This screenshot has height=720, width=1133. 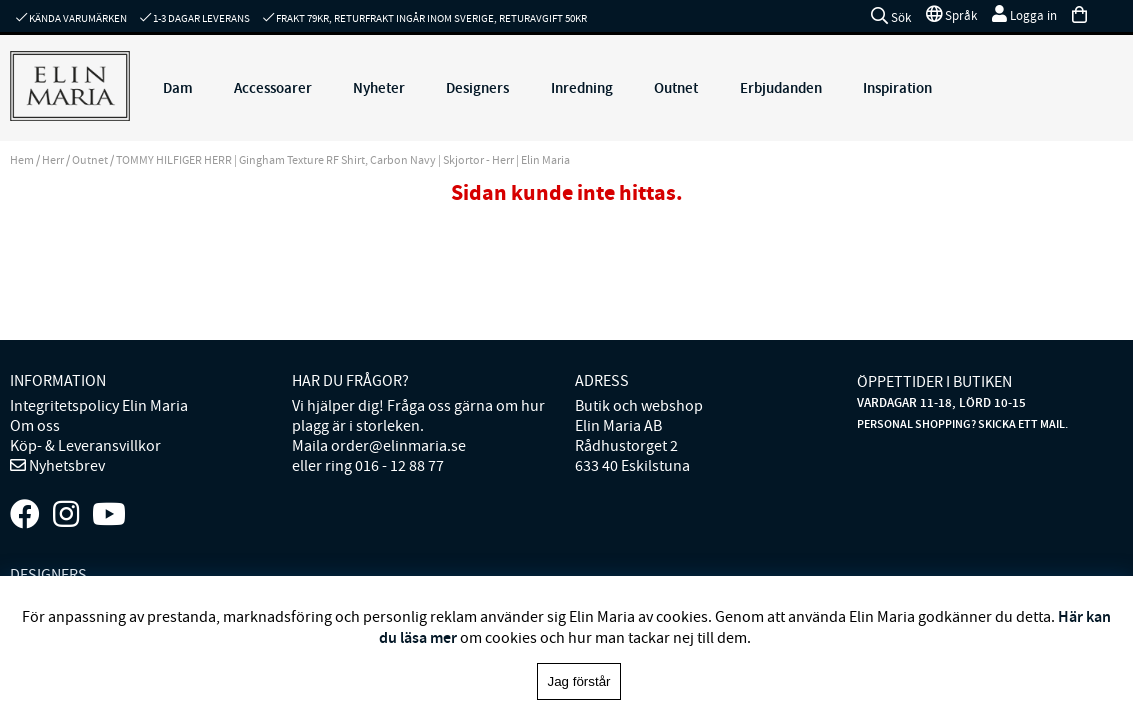 I want to click on Nyheter, so click(x=379, y=88).